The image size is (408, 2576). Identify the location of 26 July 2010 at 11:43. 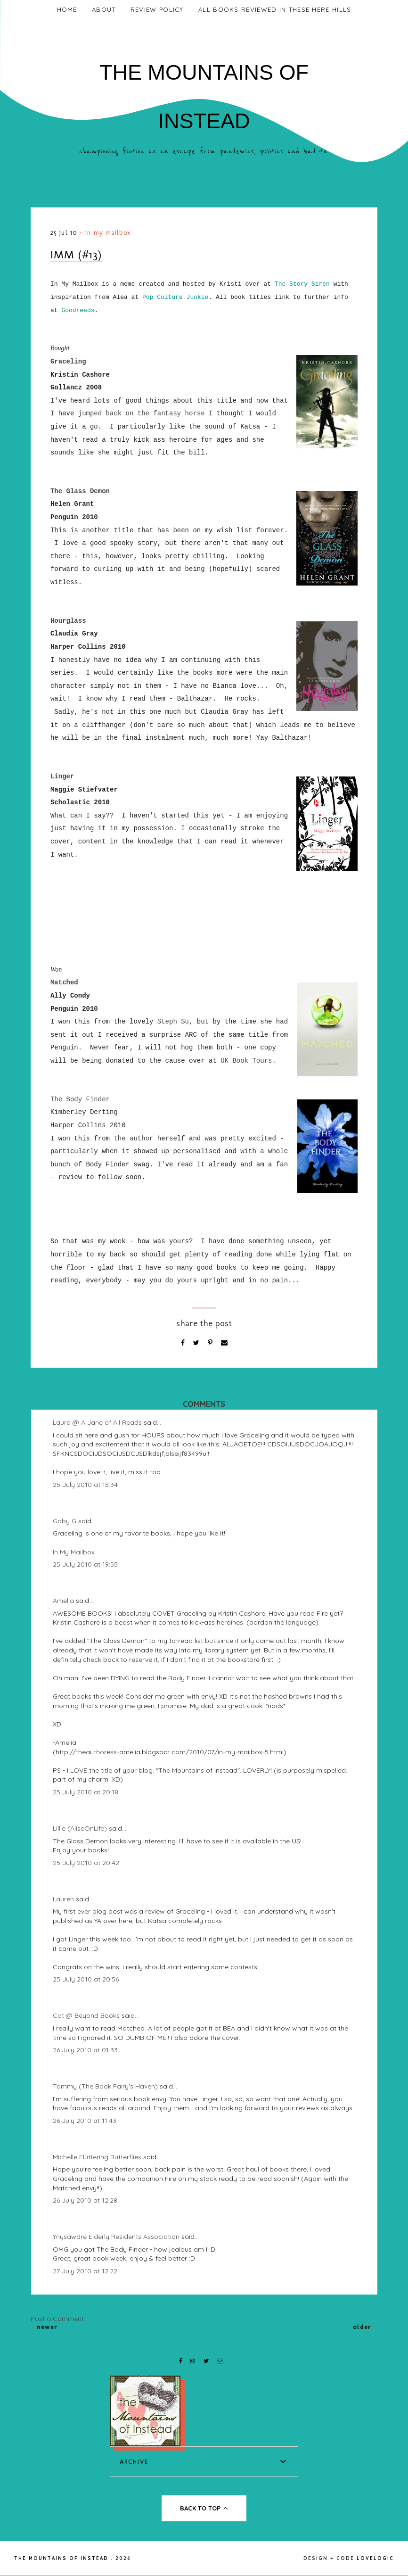
(84, 2120).